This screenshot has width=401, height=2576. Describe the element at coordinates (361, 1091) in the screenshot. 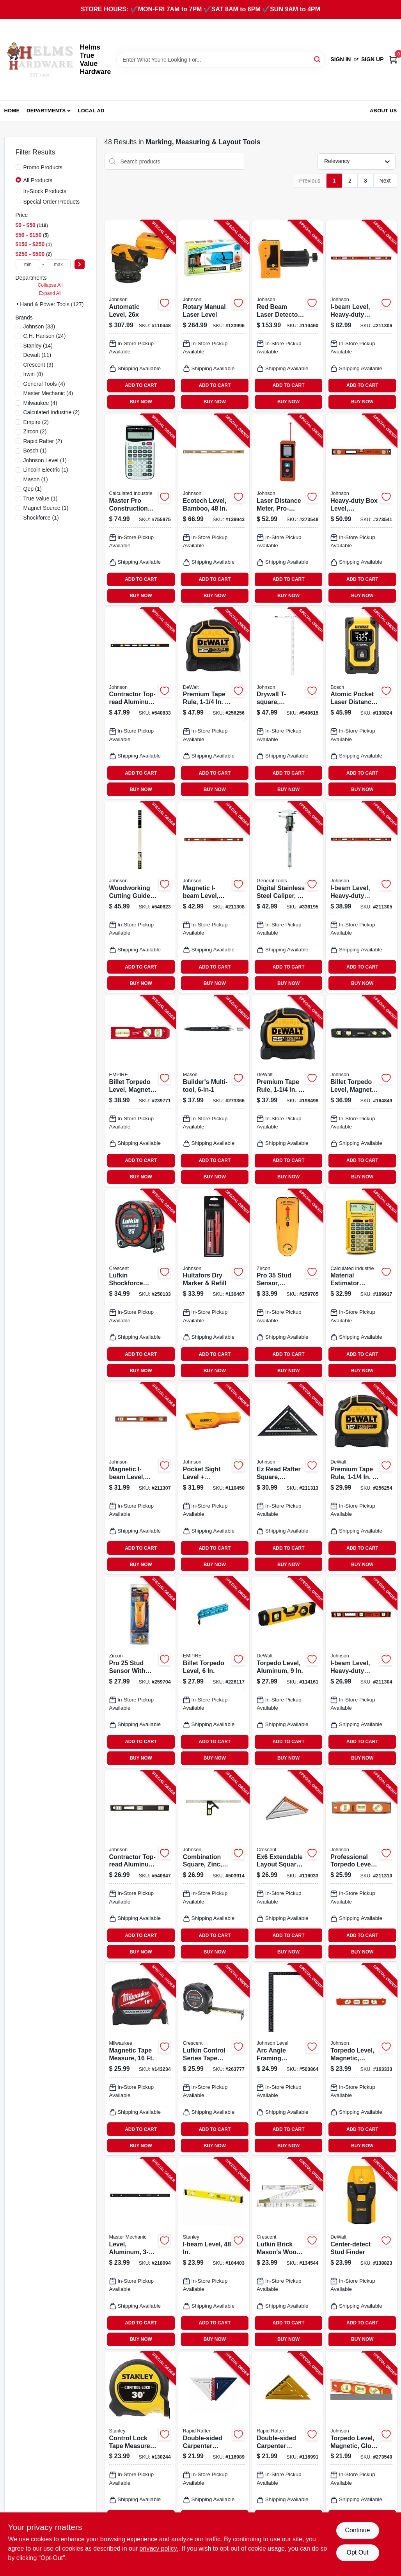

I see `[Go to billet-torpedo-level-magnetic-vials-049448411092-164849 product page]` at that location.